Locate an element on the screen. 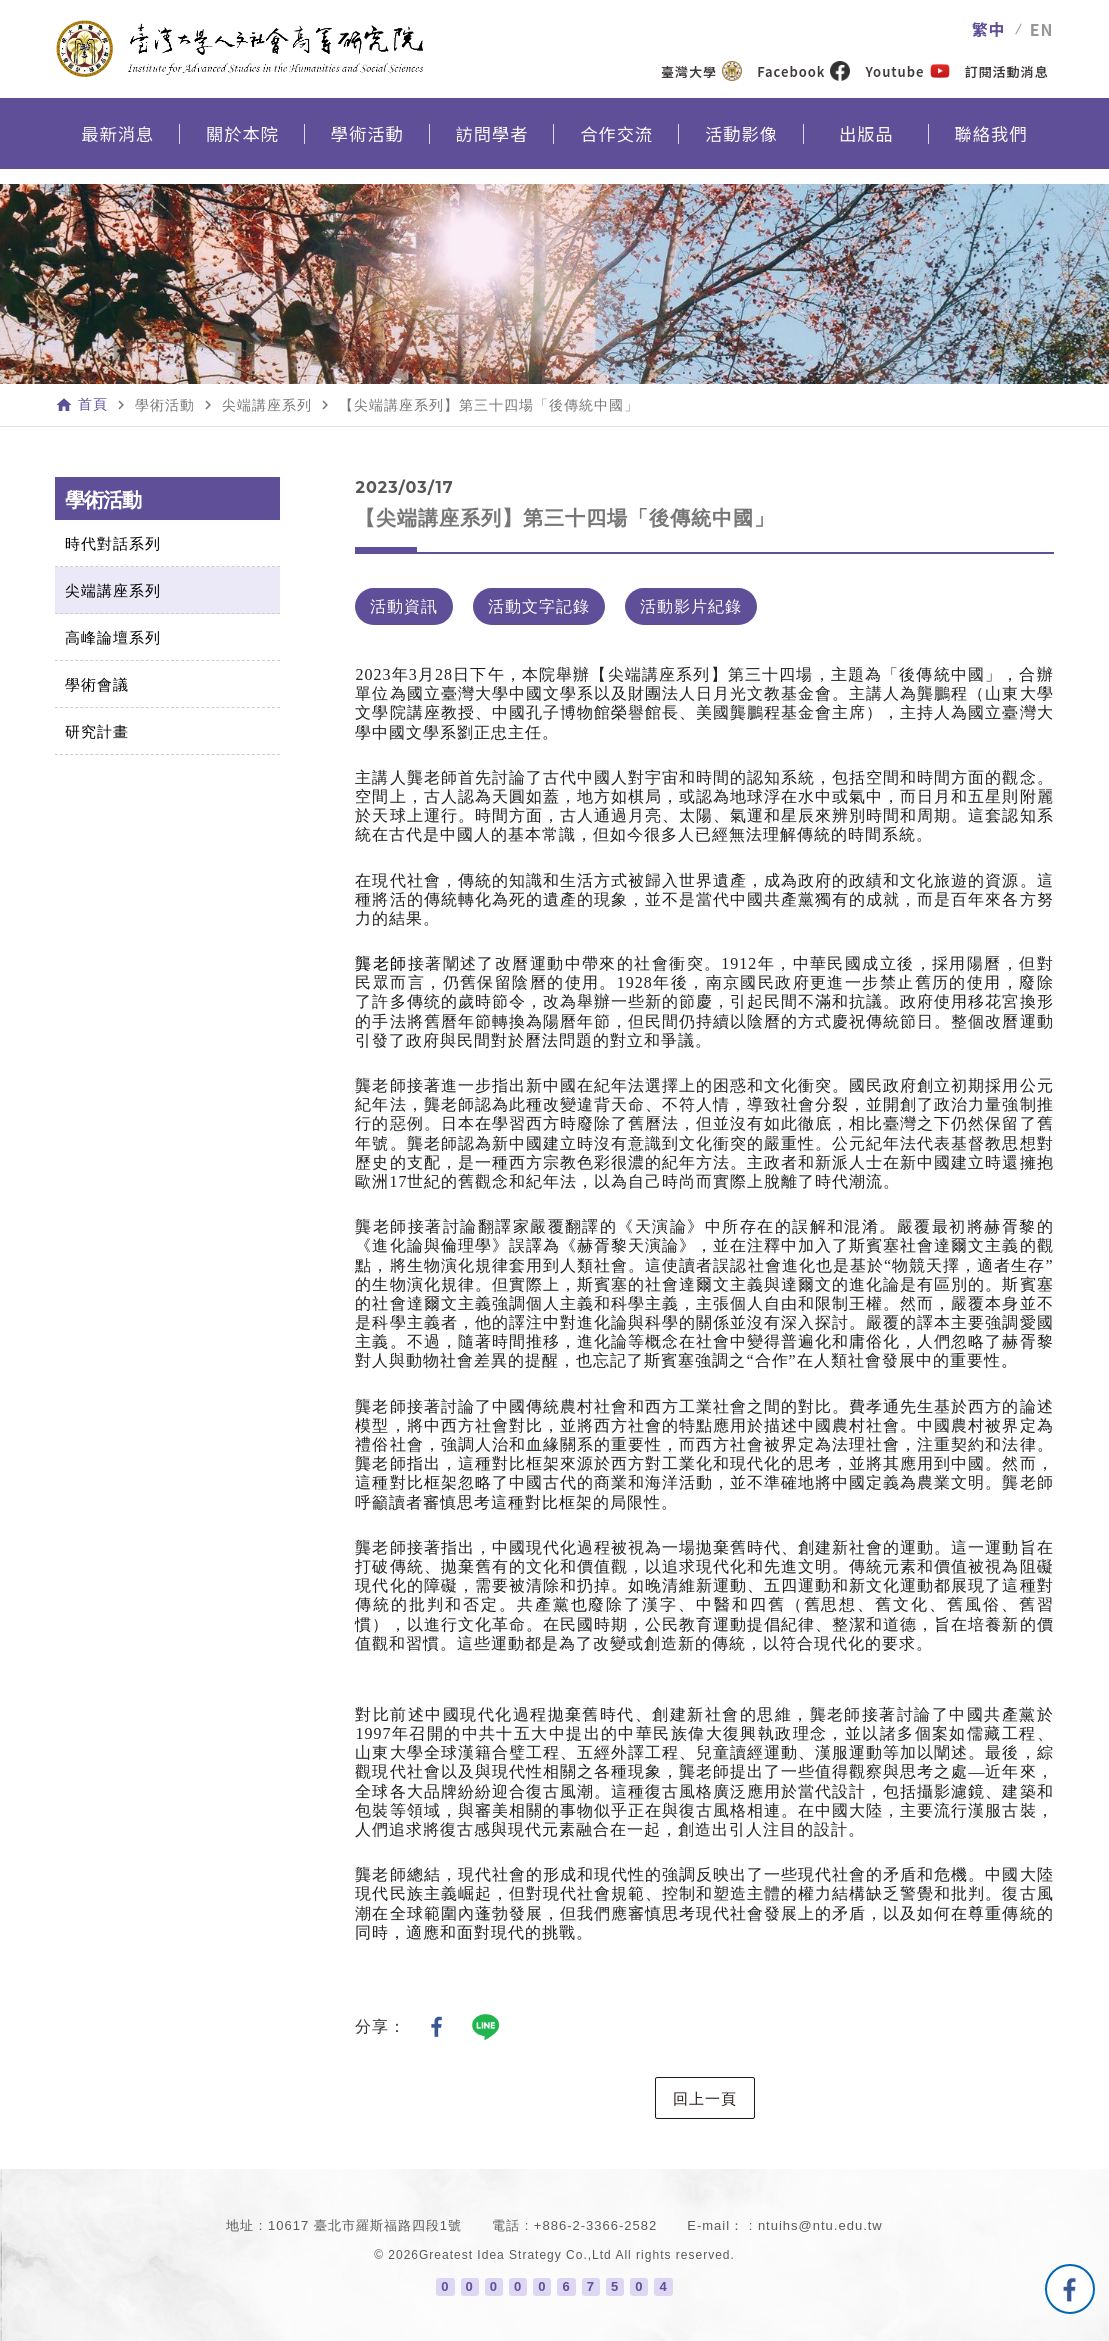 The image size is (1109, 2341). Greatest Idea Strategy Co.,Ltd is located at coordinates (515, 2255).